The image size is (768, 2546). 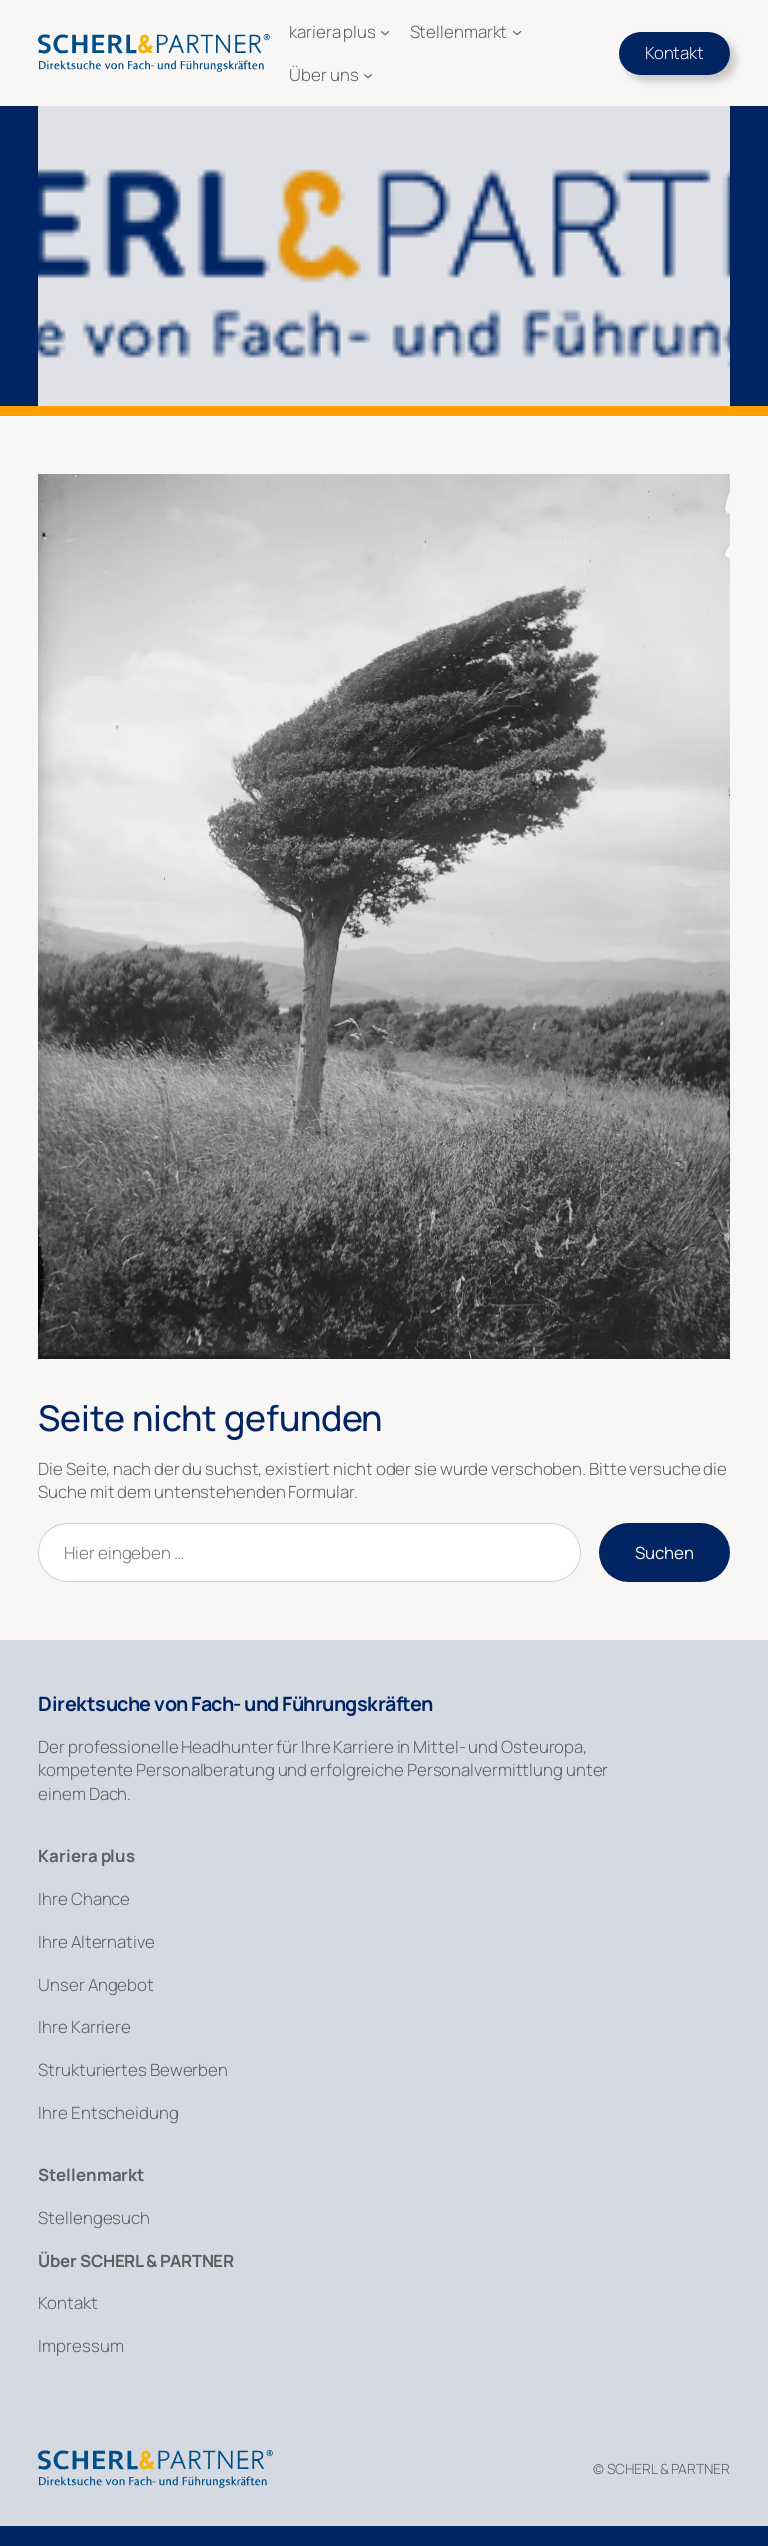 What do you see at coordinates (674, 52) in the screenshot?
I see `Kontakt` at bounding box center [674, 52].